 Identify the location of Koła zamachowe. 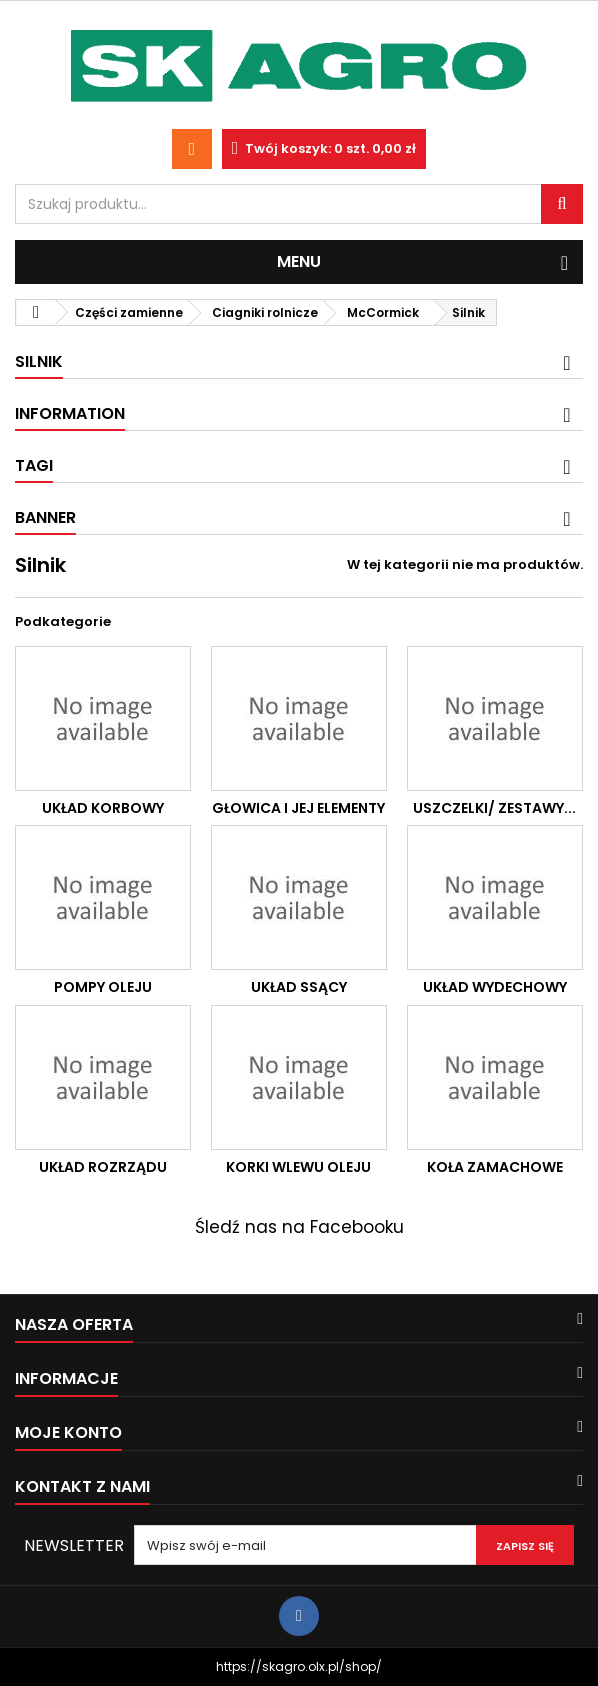
(495, 1167).